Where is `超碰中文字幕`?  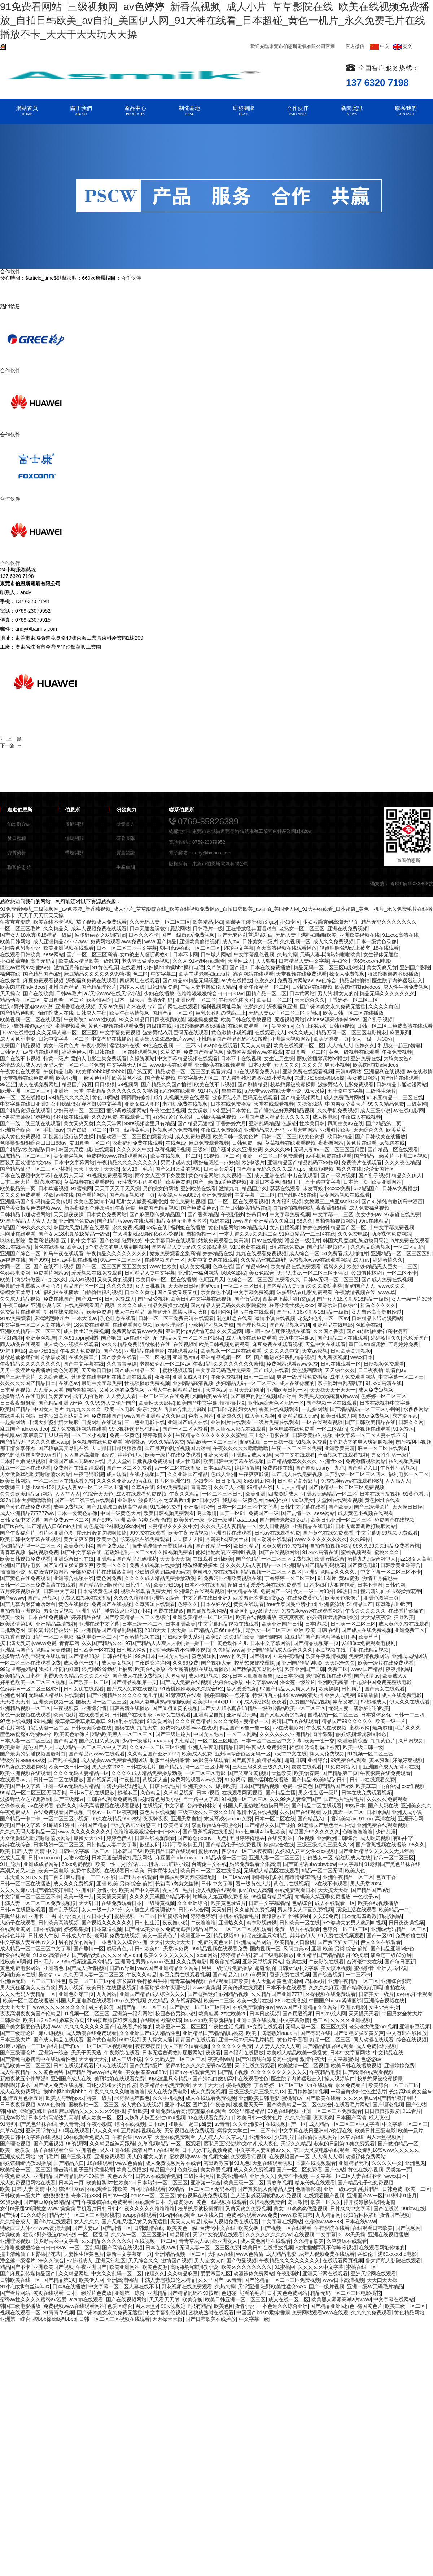 超碰中文字幕 is located at coordinates (238, 948).